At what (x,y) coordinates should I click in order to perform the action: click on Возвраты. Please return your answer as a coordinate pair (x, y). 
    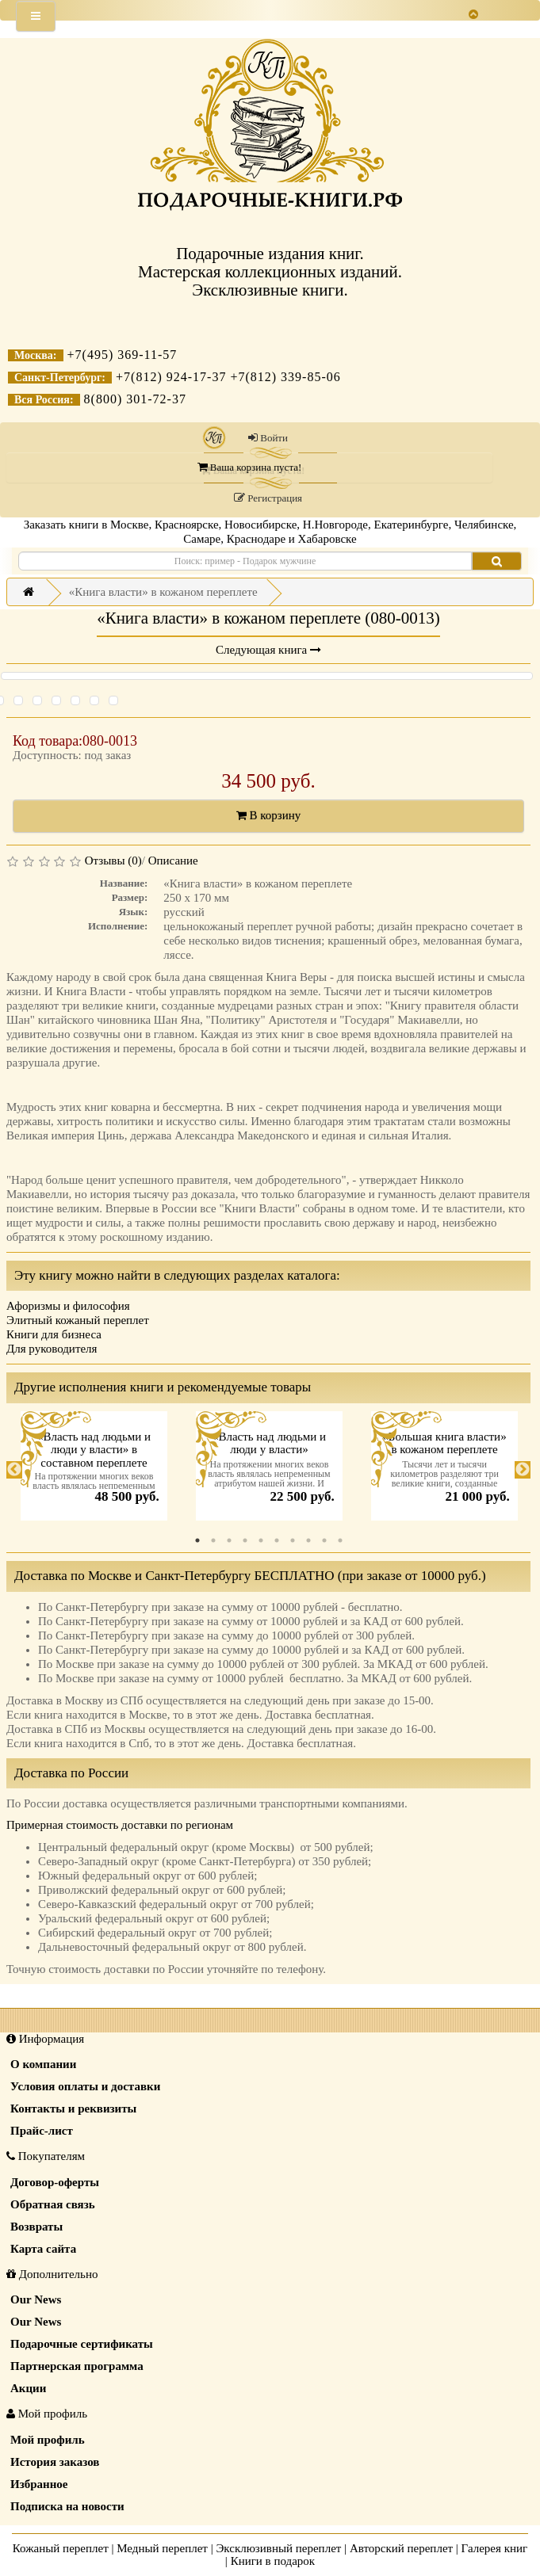
    Looking at the image, I should click on (36, 2226).